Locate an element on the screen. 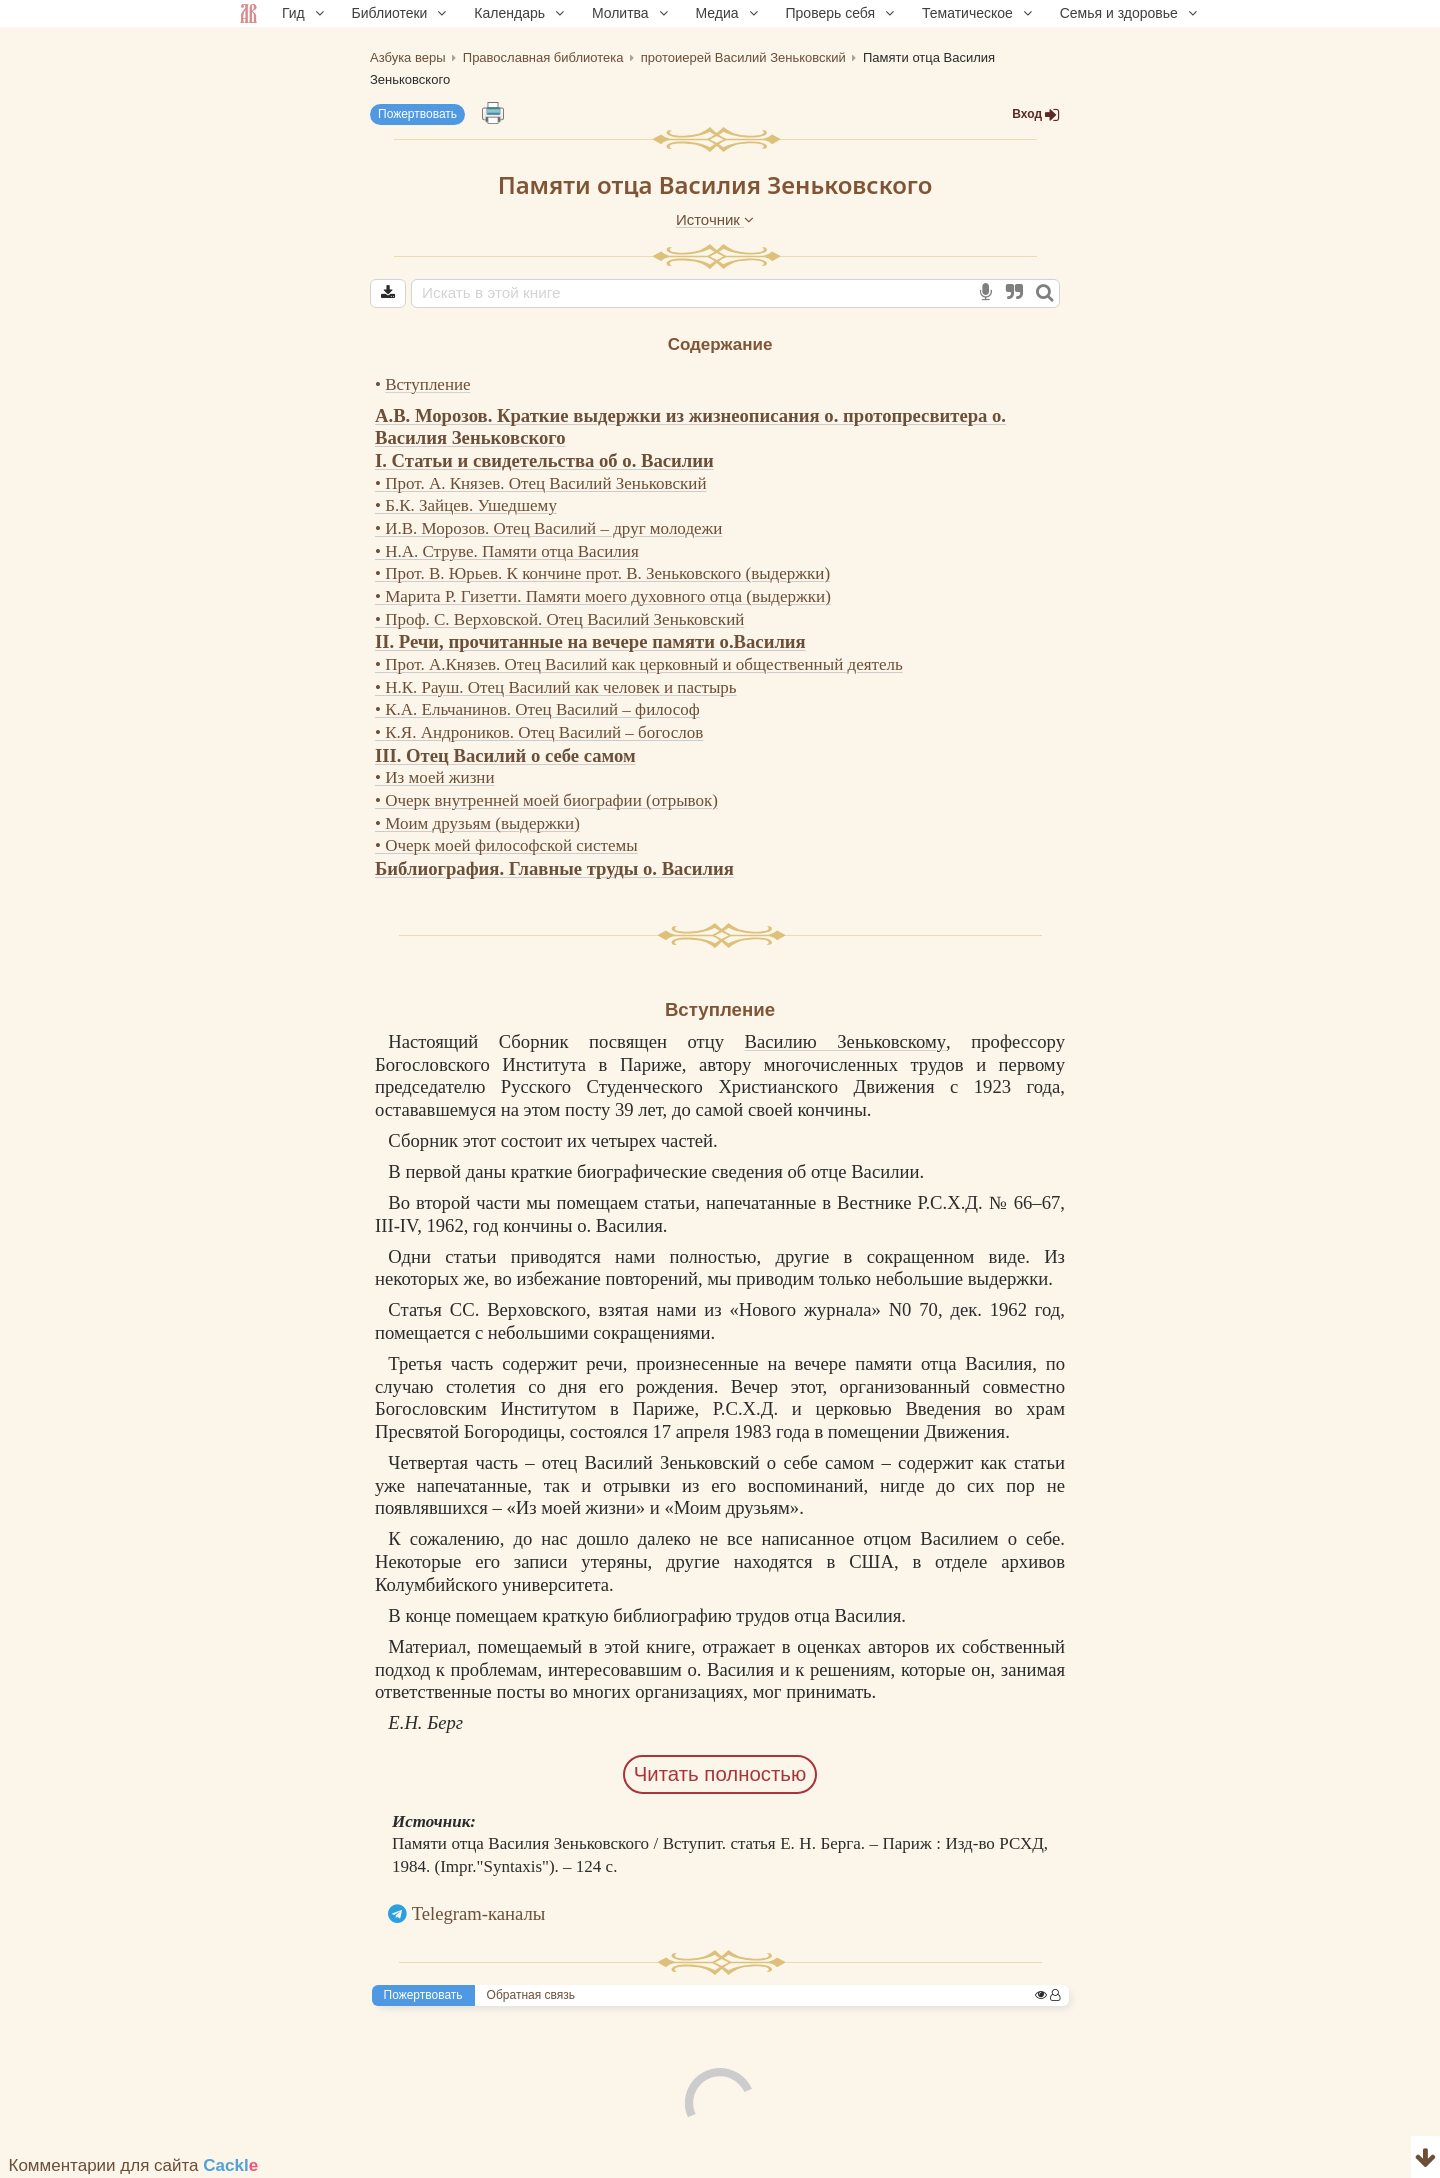 Image resolution: width=1440 pixels, height=2178 pixels. Пожертвовать is located at coordinates (417, 114).